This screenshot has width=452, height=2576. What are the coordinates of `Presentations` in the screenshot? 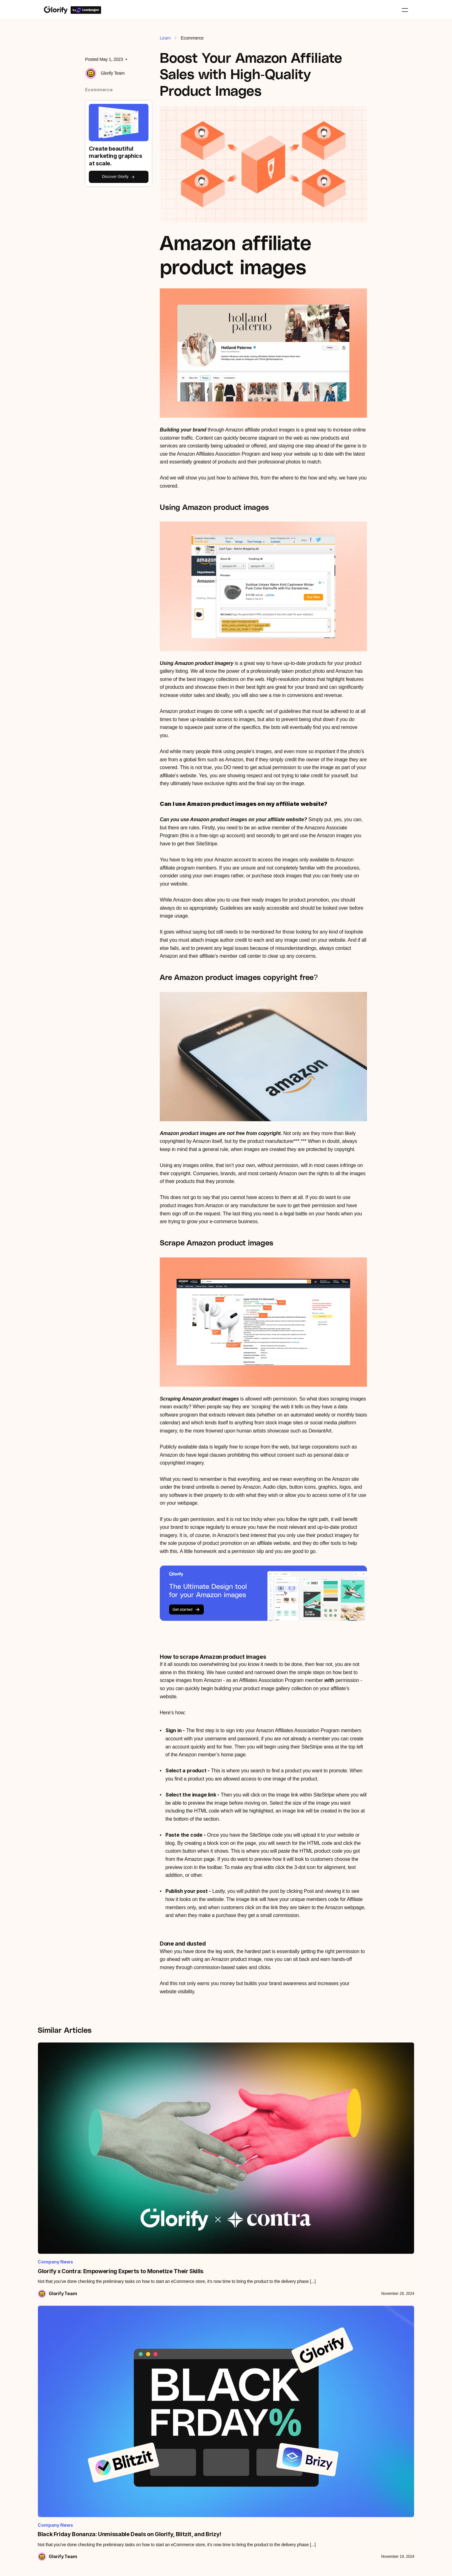 It's located at (339, 2432).